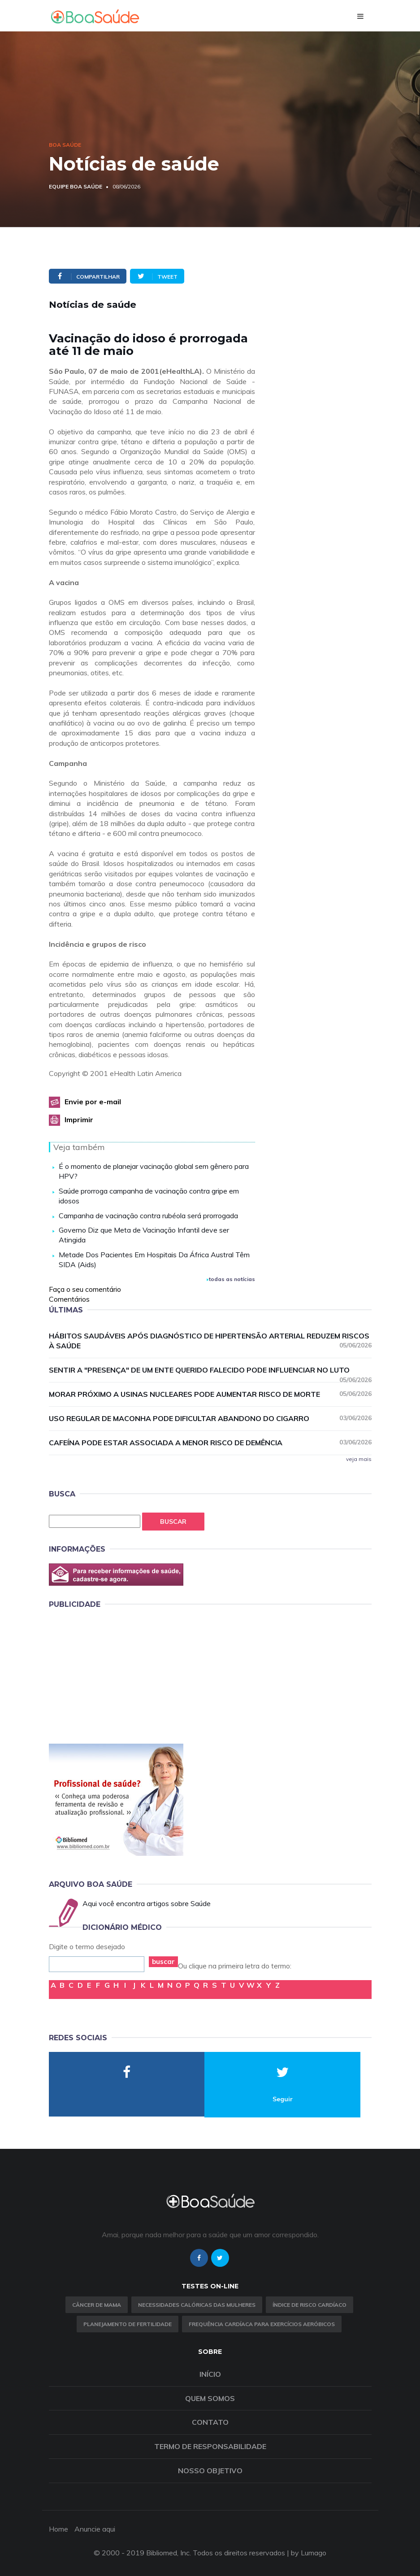 The image size is (420, 2576). What do you see at coordinates (75, 186) in the screenshot?
I see `Equipe Boa Saúde` at bounding box center [75, 186].